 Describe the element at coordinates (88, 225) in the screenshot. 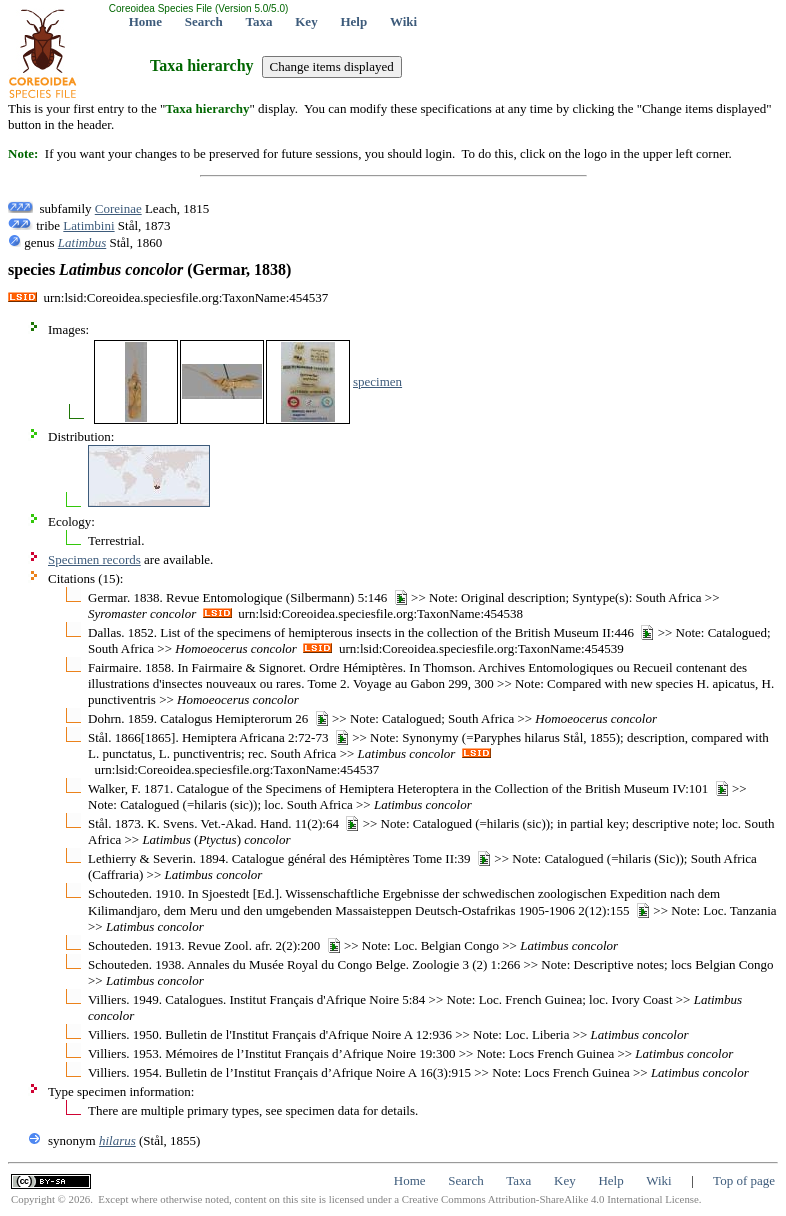

I see `Latimbini` at that location.